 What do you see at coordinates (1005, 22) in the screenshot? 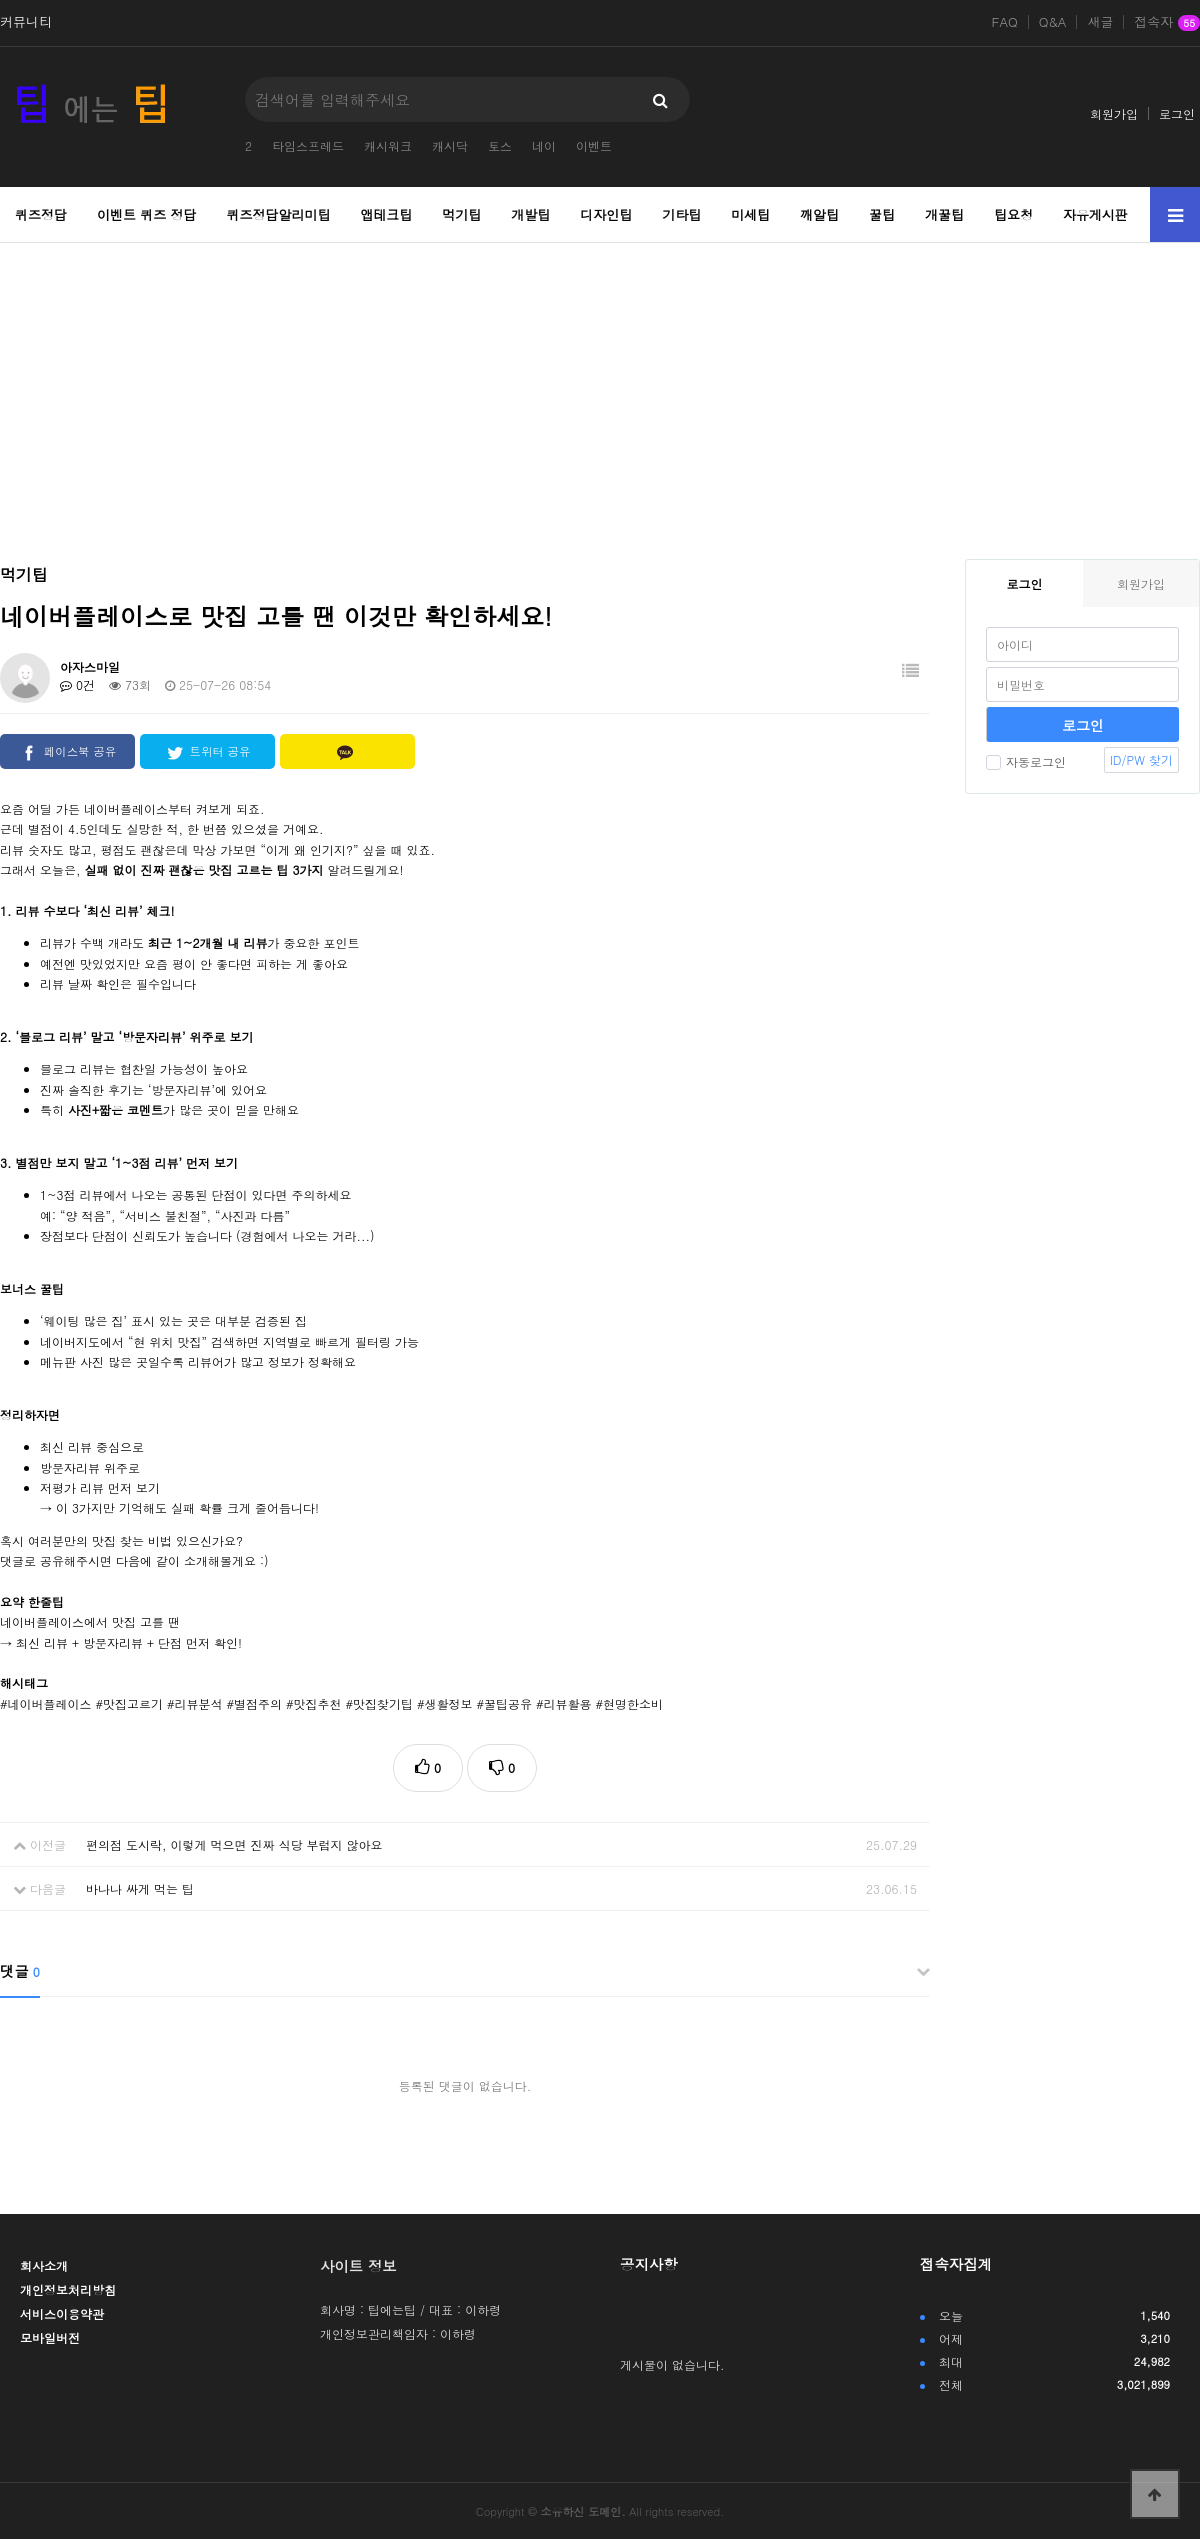
I see `FAQ` at bounding box center [1005, 22].